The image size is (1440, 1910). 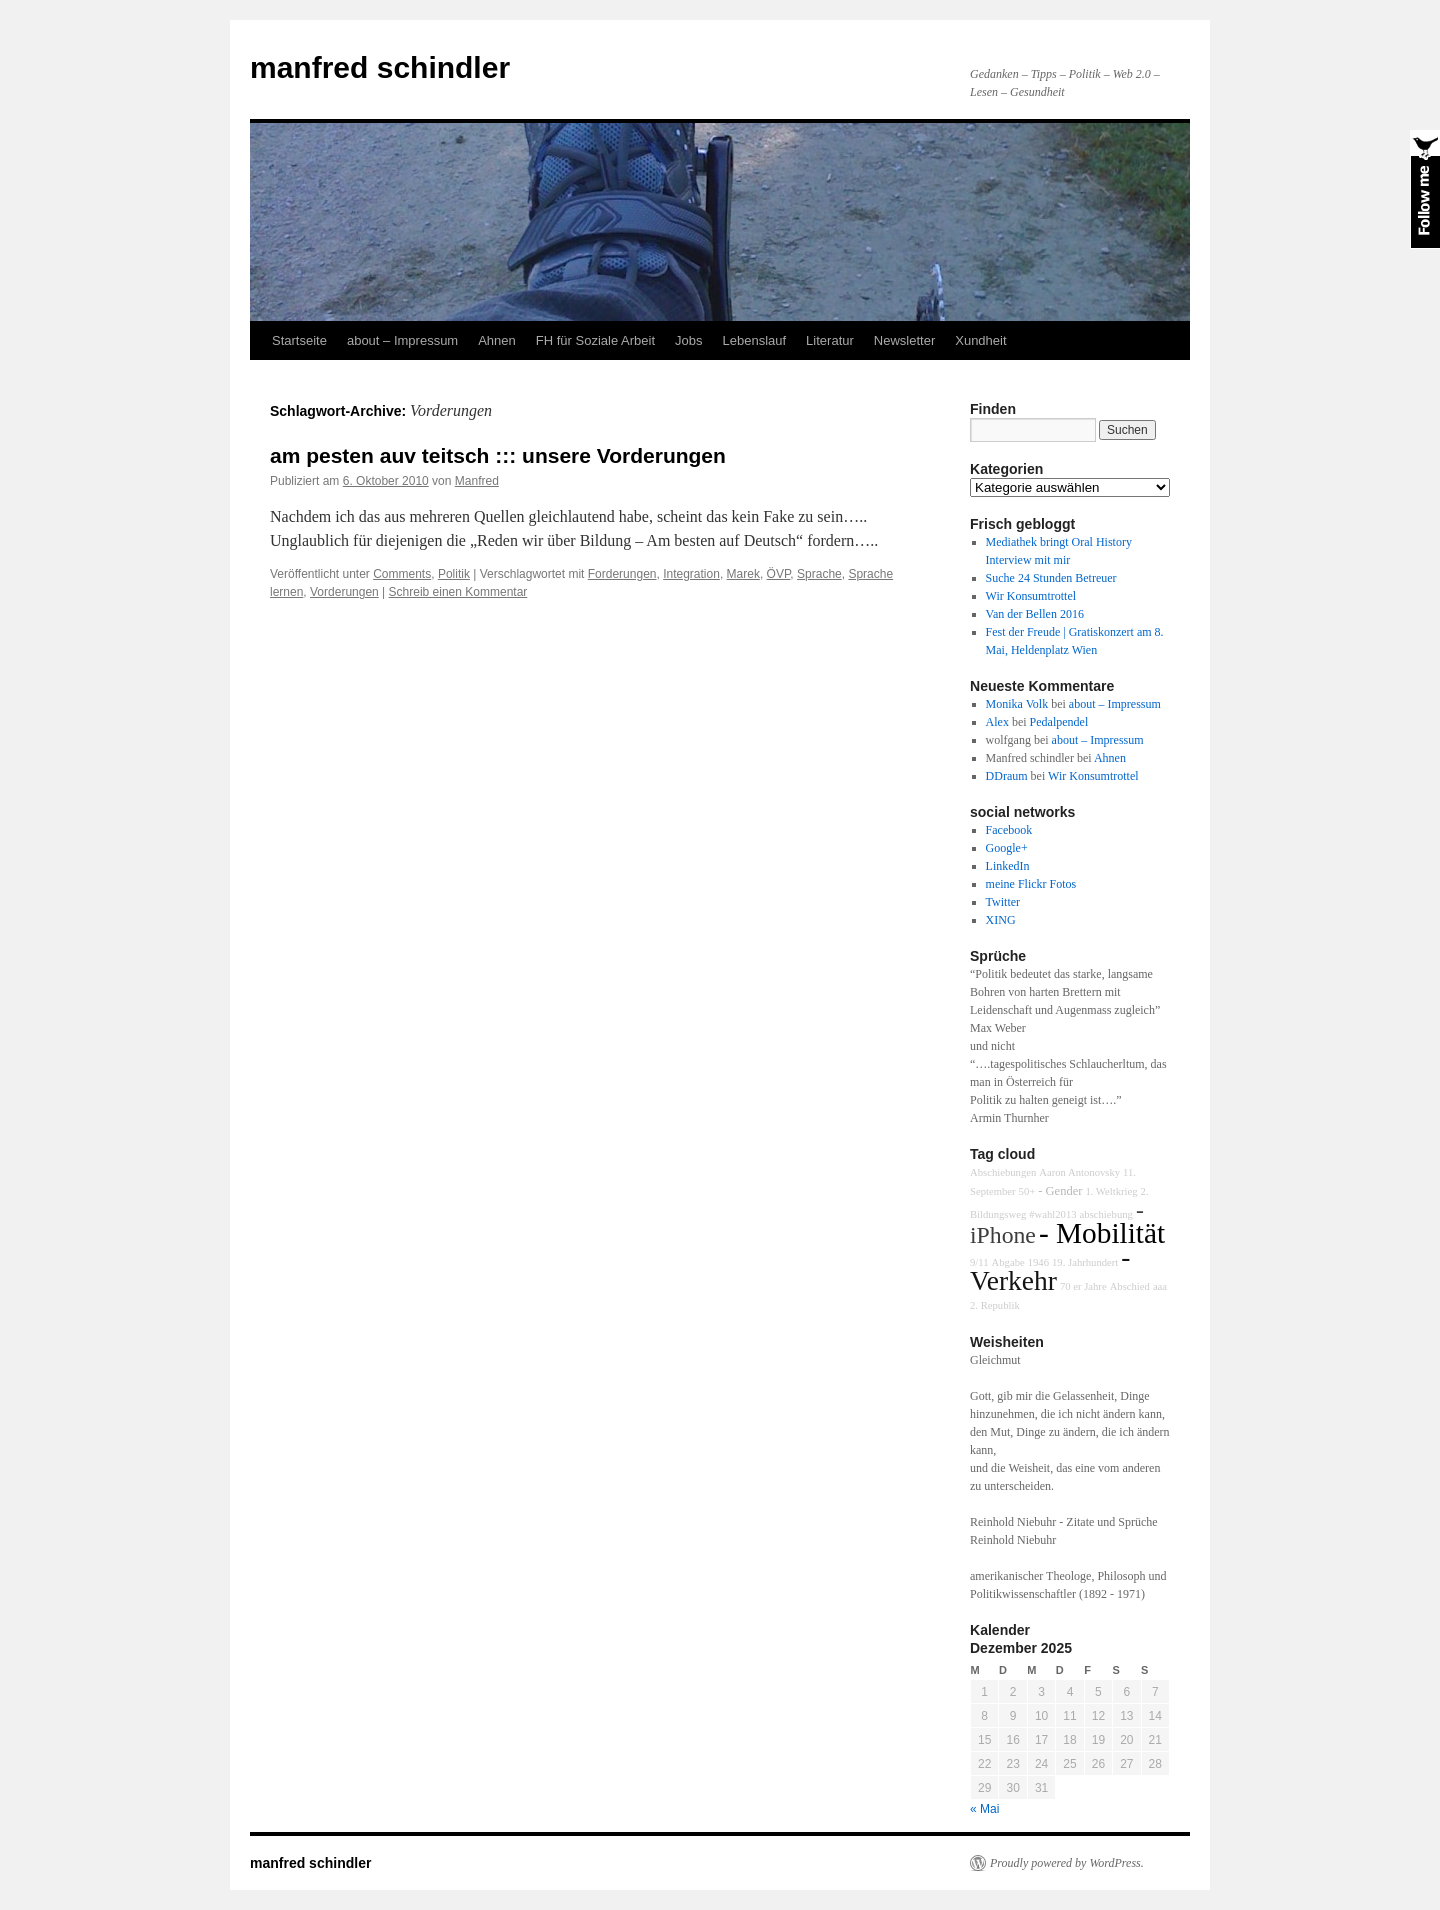 What do you see at coordinates (1035, 614) in the screenshot?
I see `Van der Bellen 2016` at bounding box center [1035, 614].